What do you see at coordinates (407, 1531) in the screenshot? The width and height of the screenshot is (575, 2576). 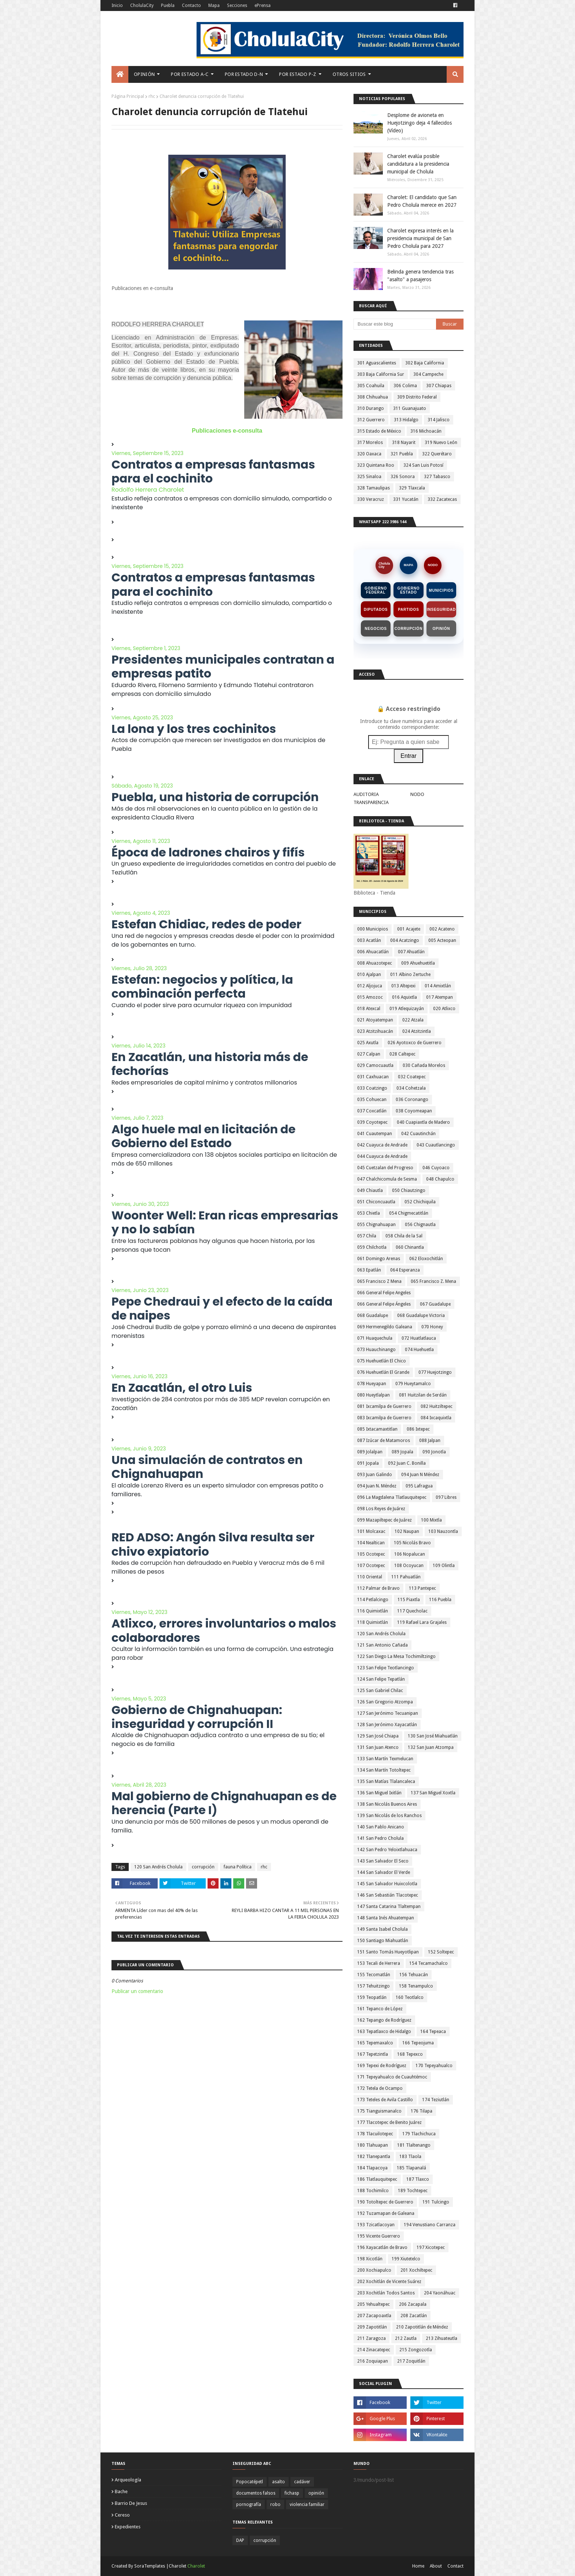 I see `102 Naupan` at bounding box center [407, 1531].